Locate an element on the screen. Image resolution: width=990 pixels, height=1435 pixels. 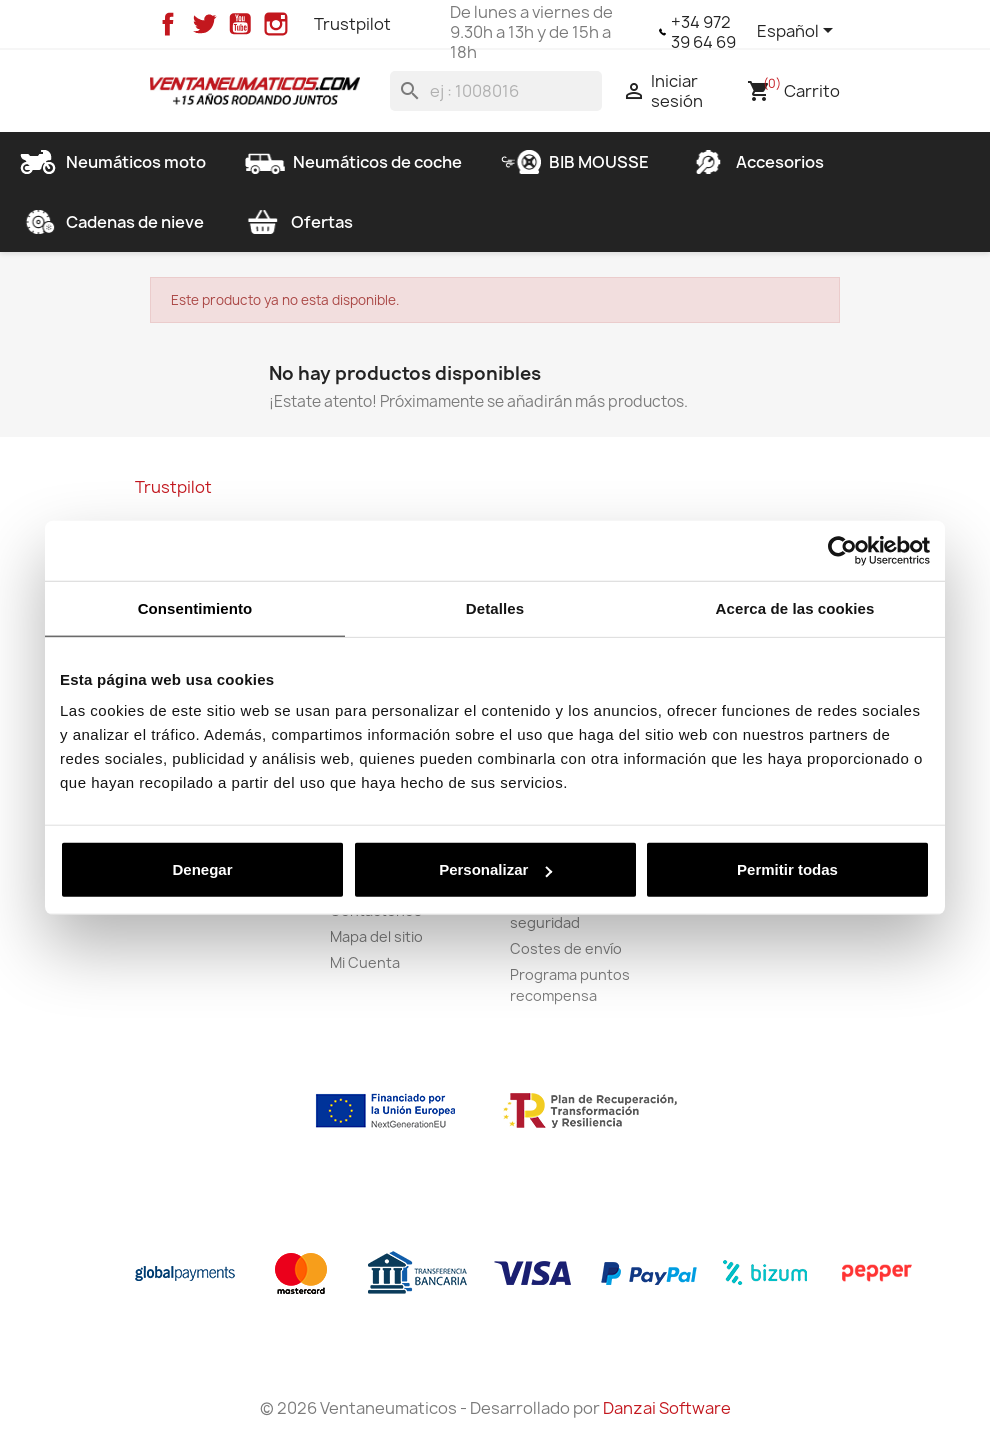
Acerca de las cookies [tab] is located at coordinates (795, 607).